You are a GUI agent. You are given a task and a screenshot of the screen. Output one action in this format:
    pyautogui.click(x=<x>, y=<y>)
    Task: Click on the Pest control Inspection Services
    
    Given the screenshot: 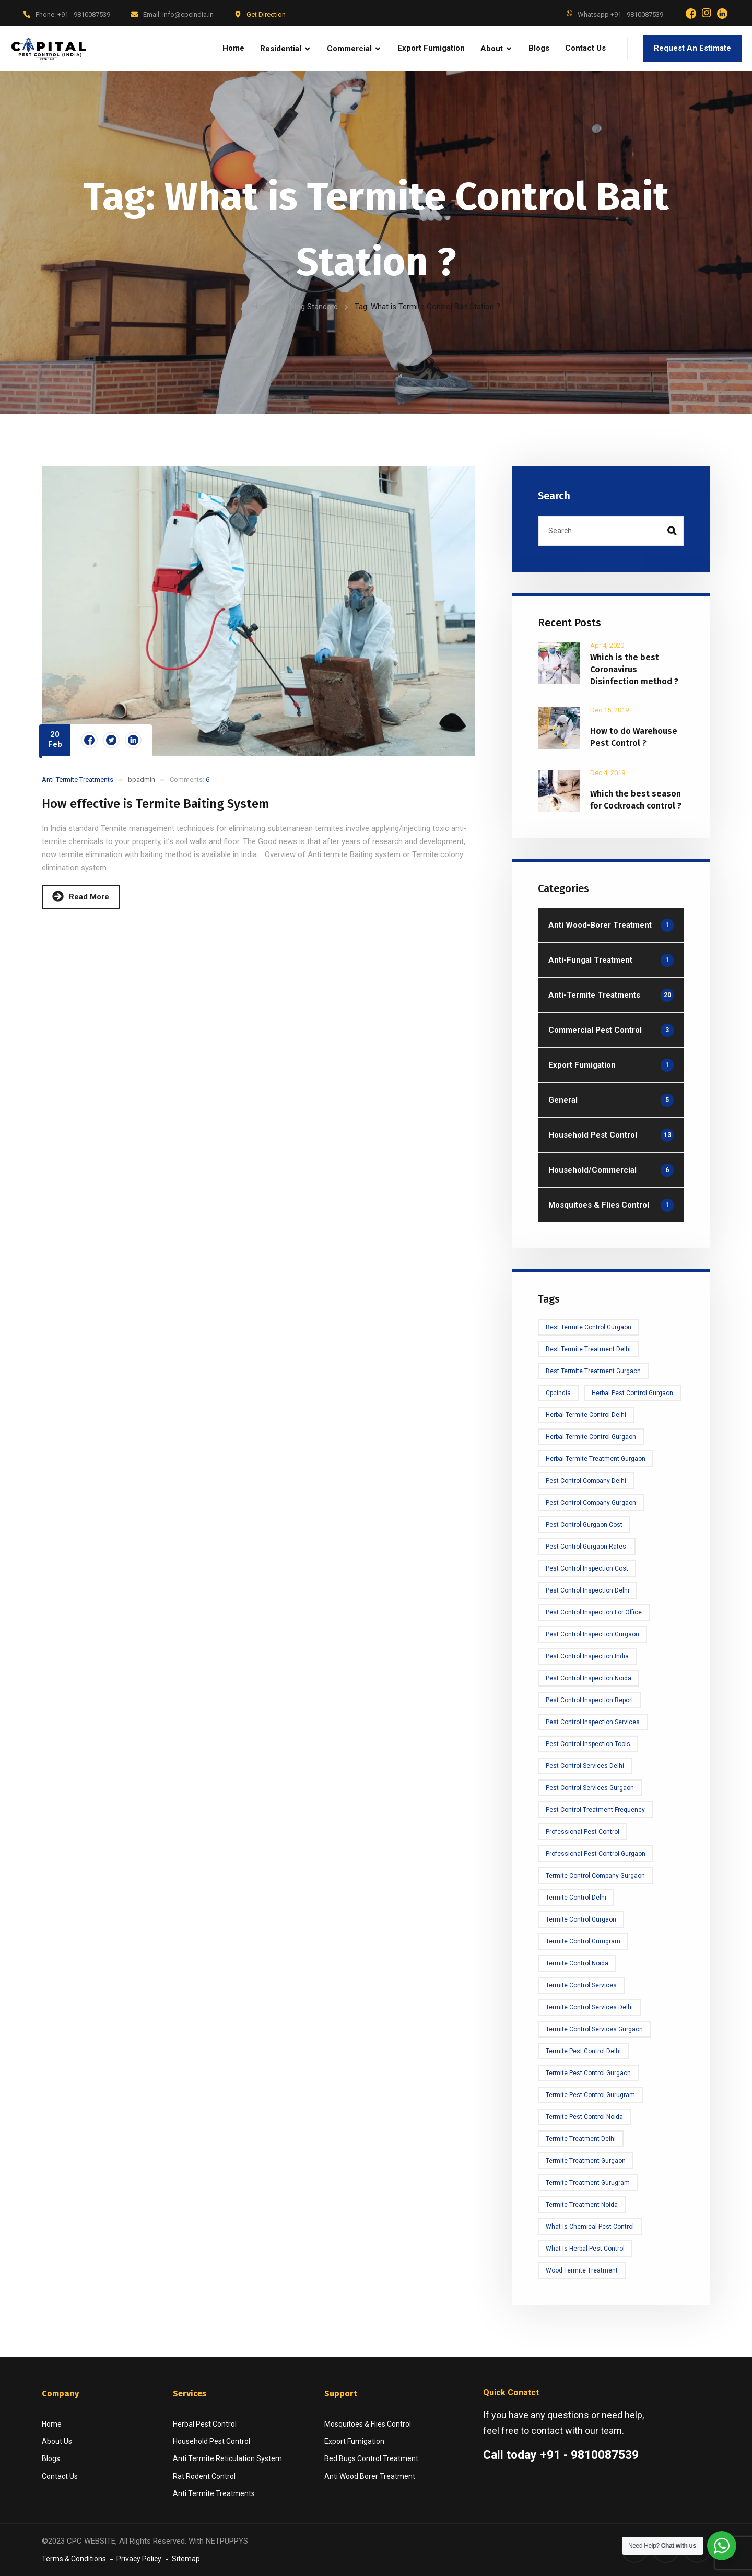 What is the action you would take?
    pyautogui.click(x=593, y=1722)
    